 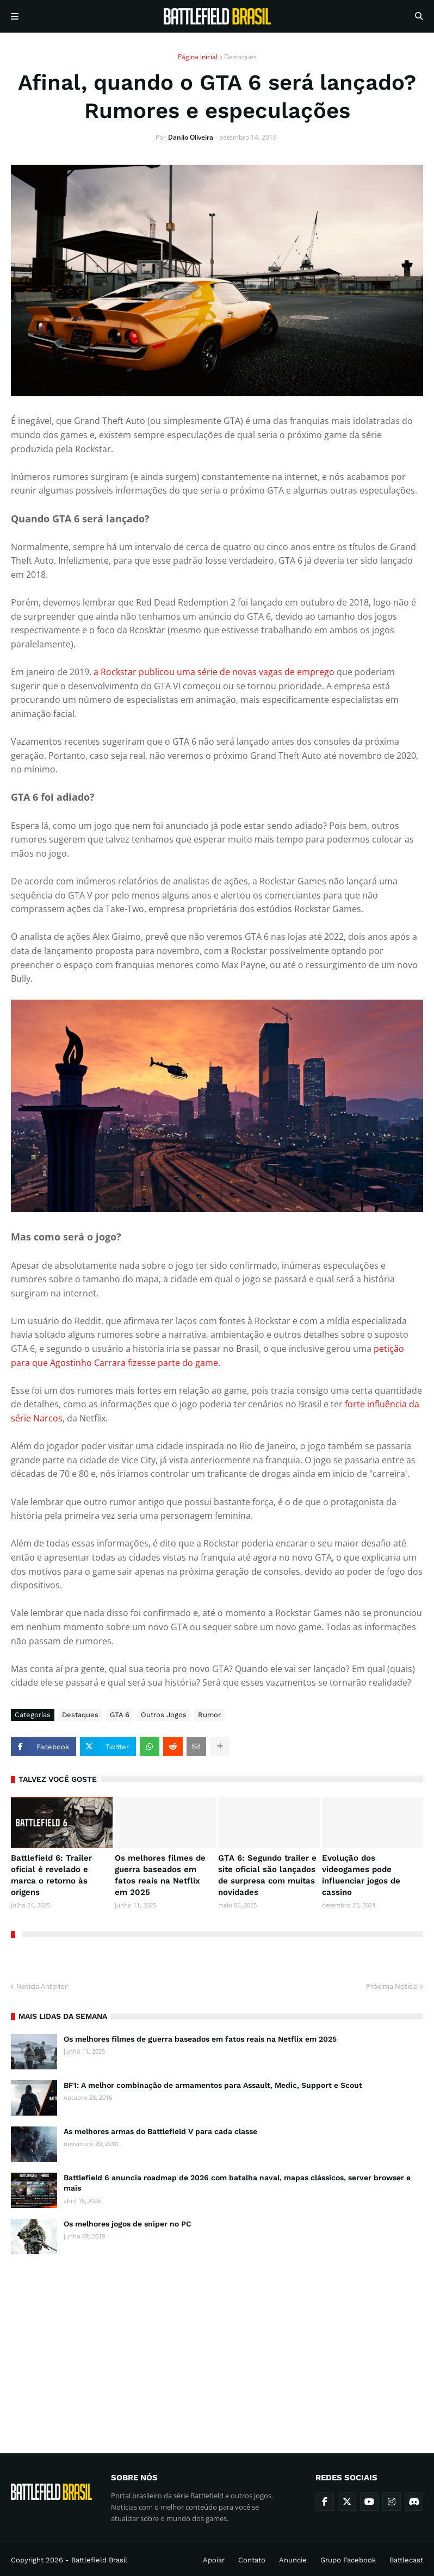 I want to click on Página inicial, so click(x=198, y=56).